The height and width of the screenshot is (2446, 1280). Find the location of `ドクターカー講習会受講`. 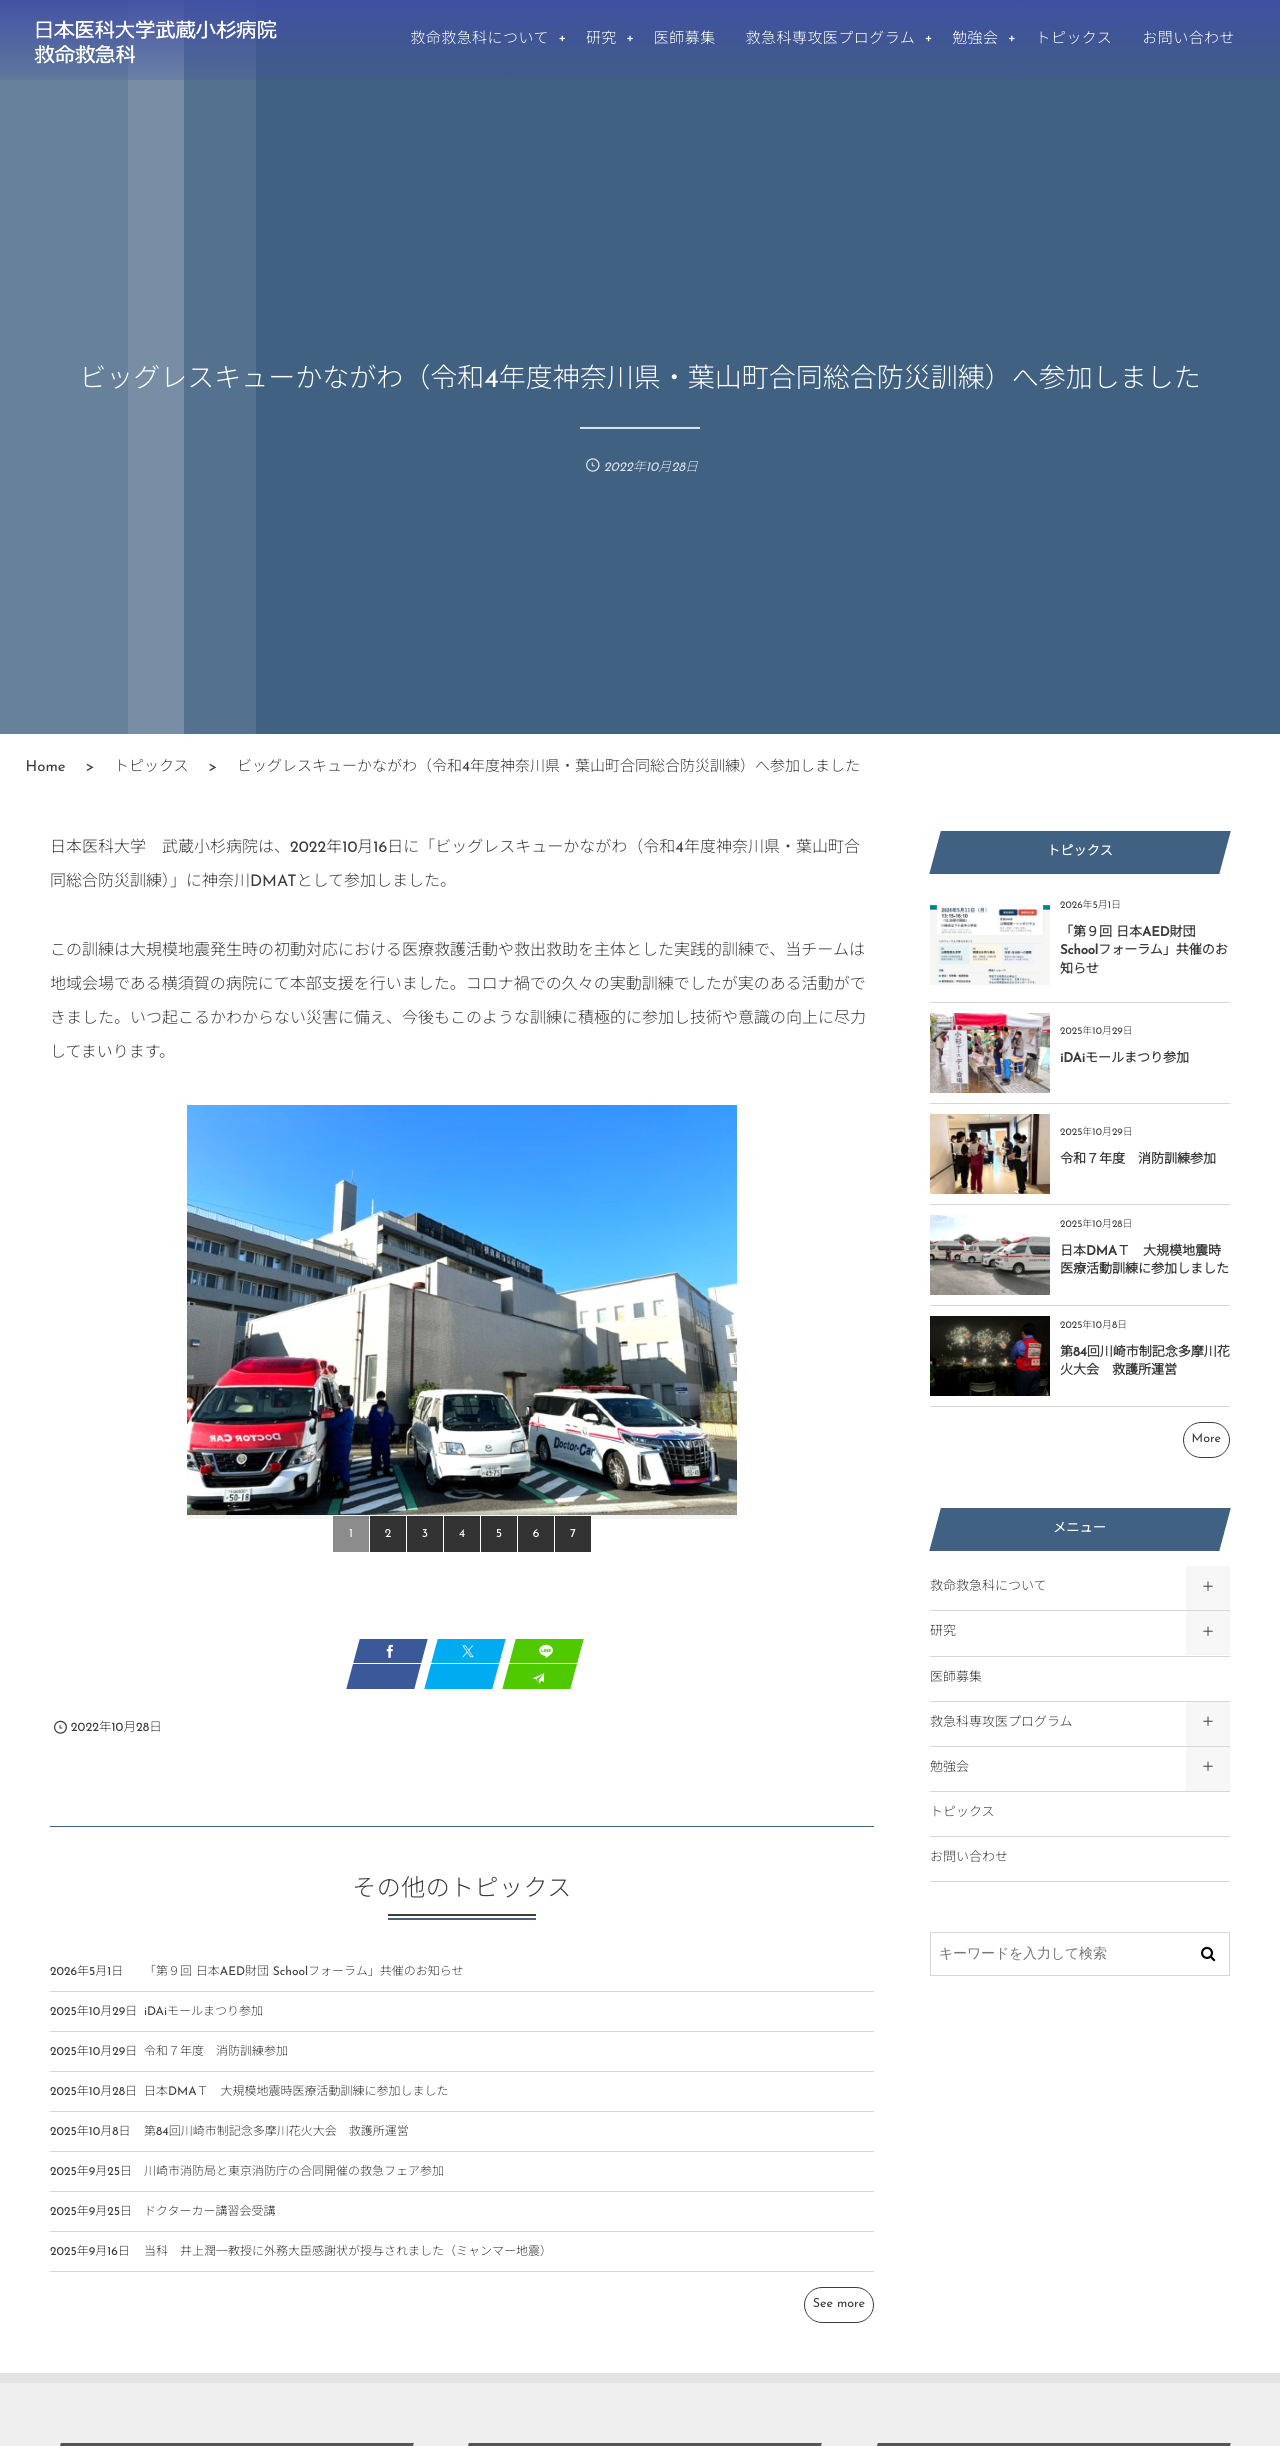

ドクターカー講習会受講 is located at coordinates (210, 2224).